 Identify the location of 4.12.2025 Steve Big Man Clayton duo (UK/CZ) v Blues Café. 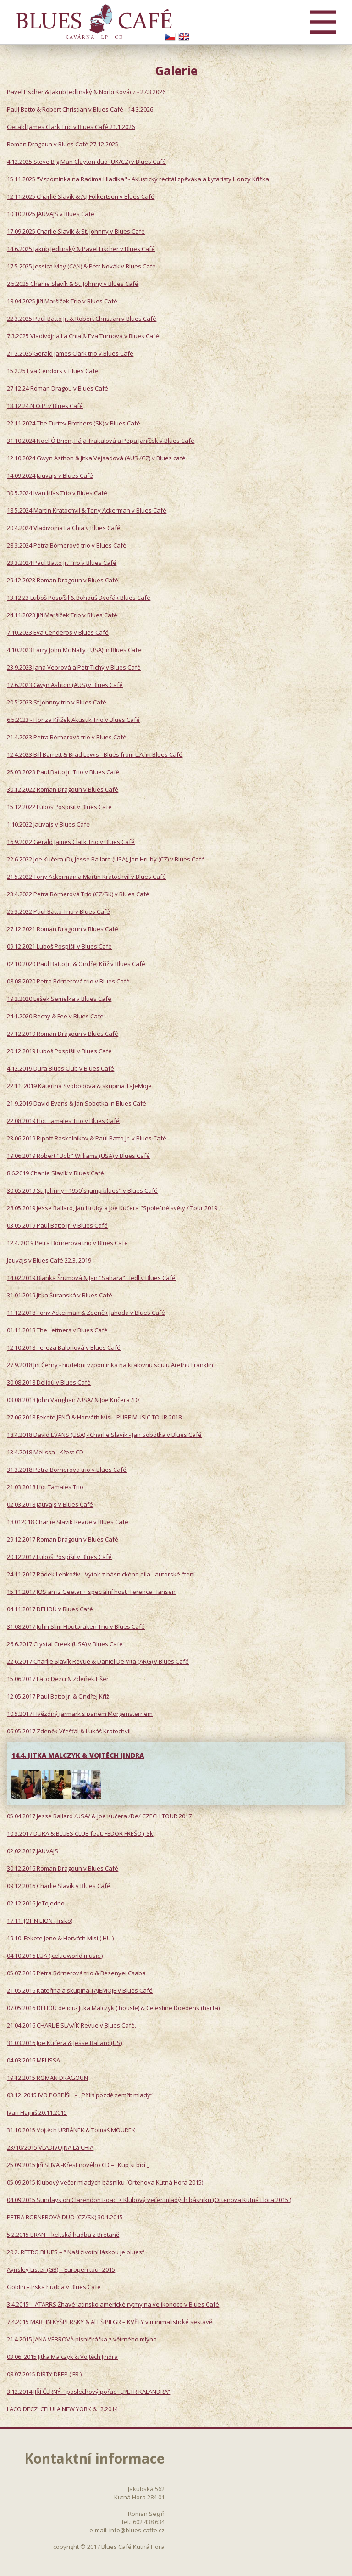
(86, 161).